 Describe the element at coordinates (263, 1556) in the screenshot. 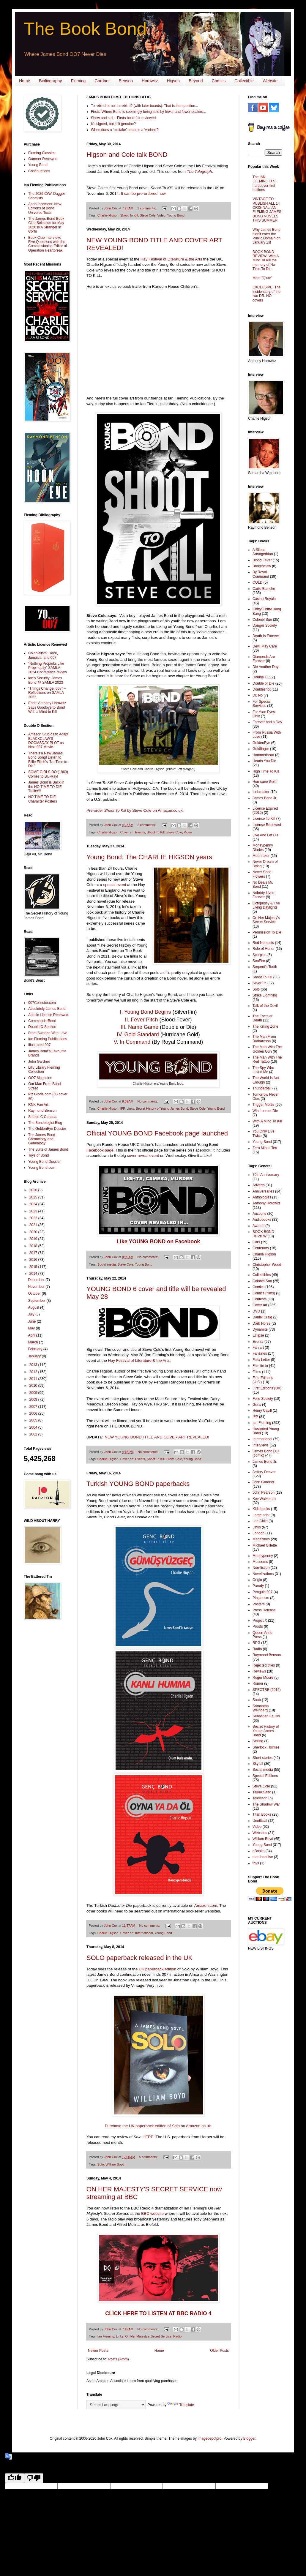

I see `Moneypenny` at that location.